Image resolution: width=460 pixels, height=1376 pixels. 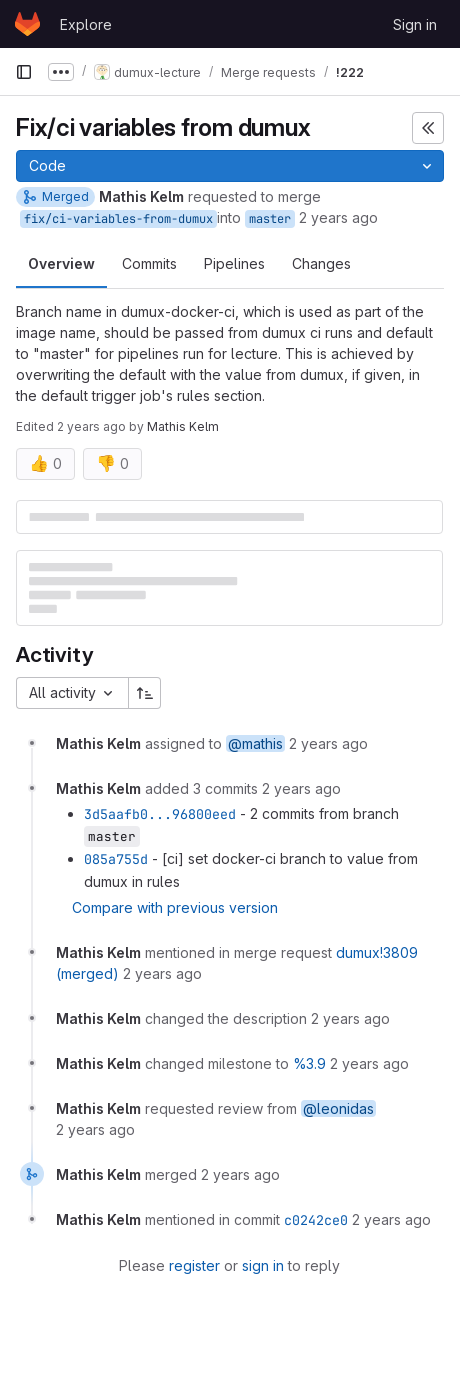 What do you see at coordinates (118, 219) in the screenshot?
I see `fix/ci-variables-from-dumux` at bounding box center [118, 219].